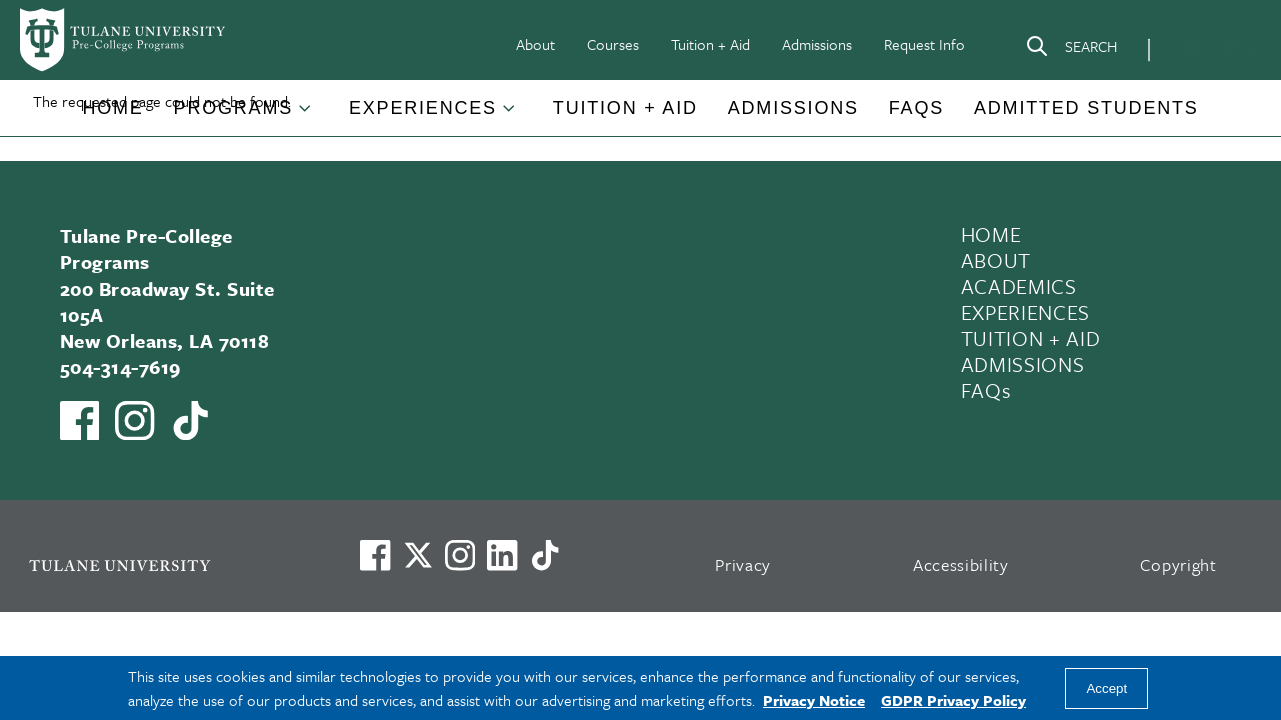  What do you see at coordinates (953, 700) in the screenshot?
I see `GDPR Privacy Policy` at bounding box center [953, 700].